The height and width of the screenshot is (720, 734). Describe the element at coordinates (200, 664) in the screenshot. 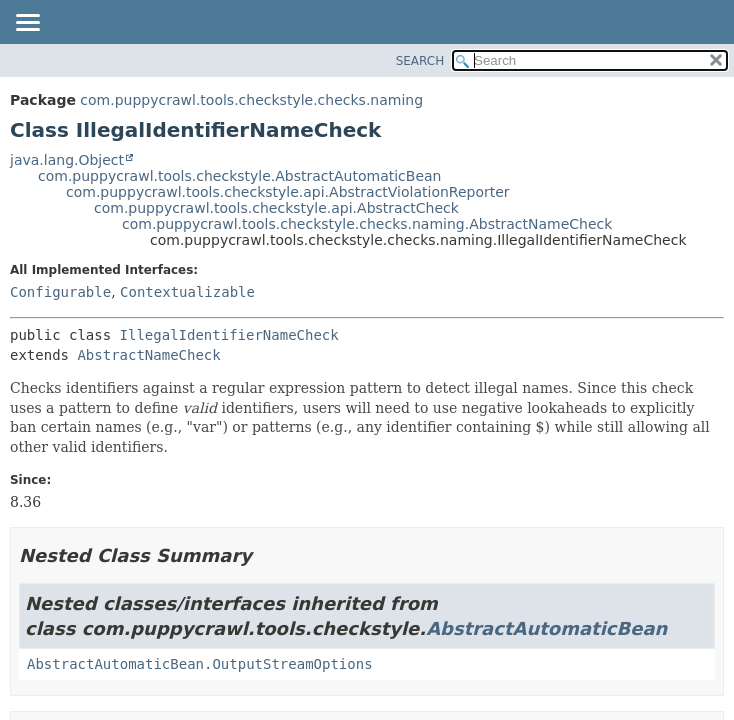

I see `AbstractAutomaticBean.OutputStreamOptions` at that location.